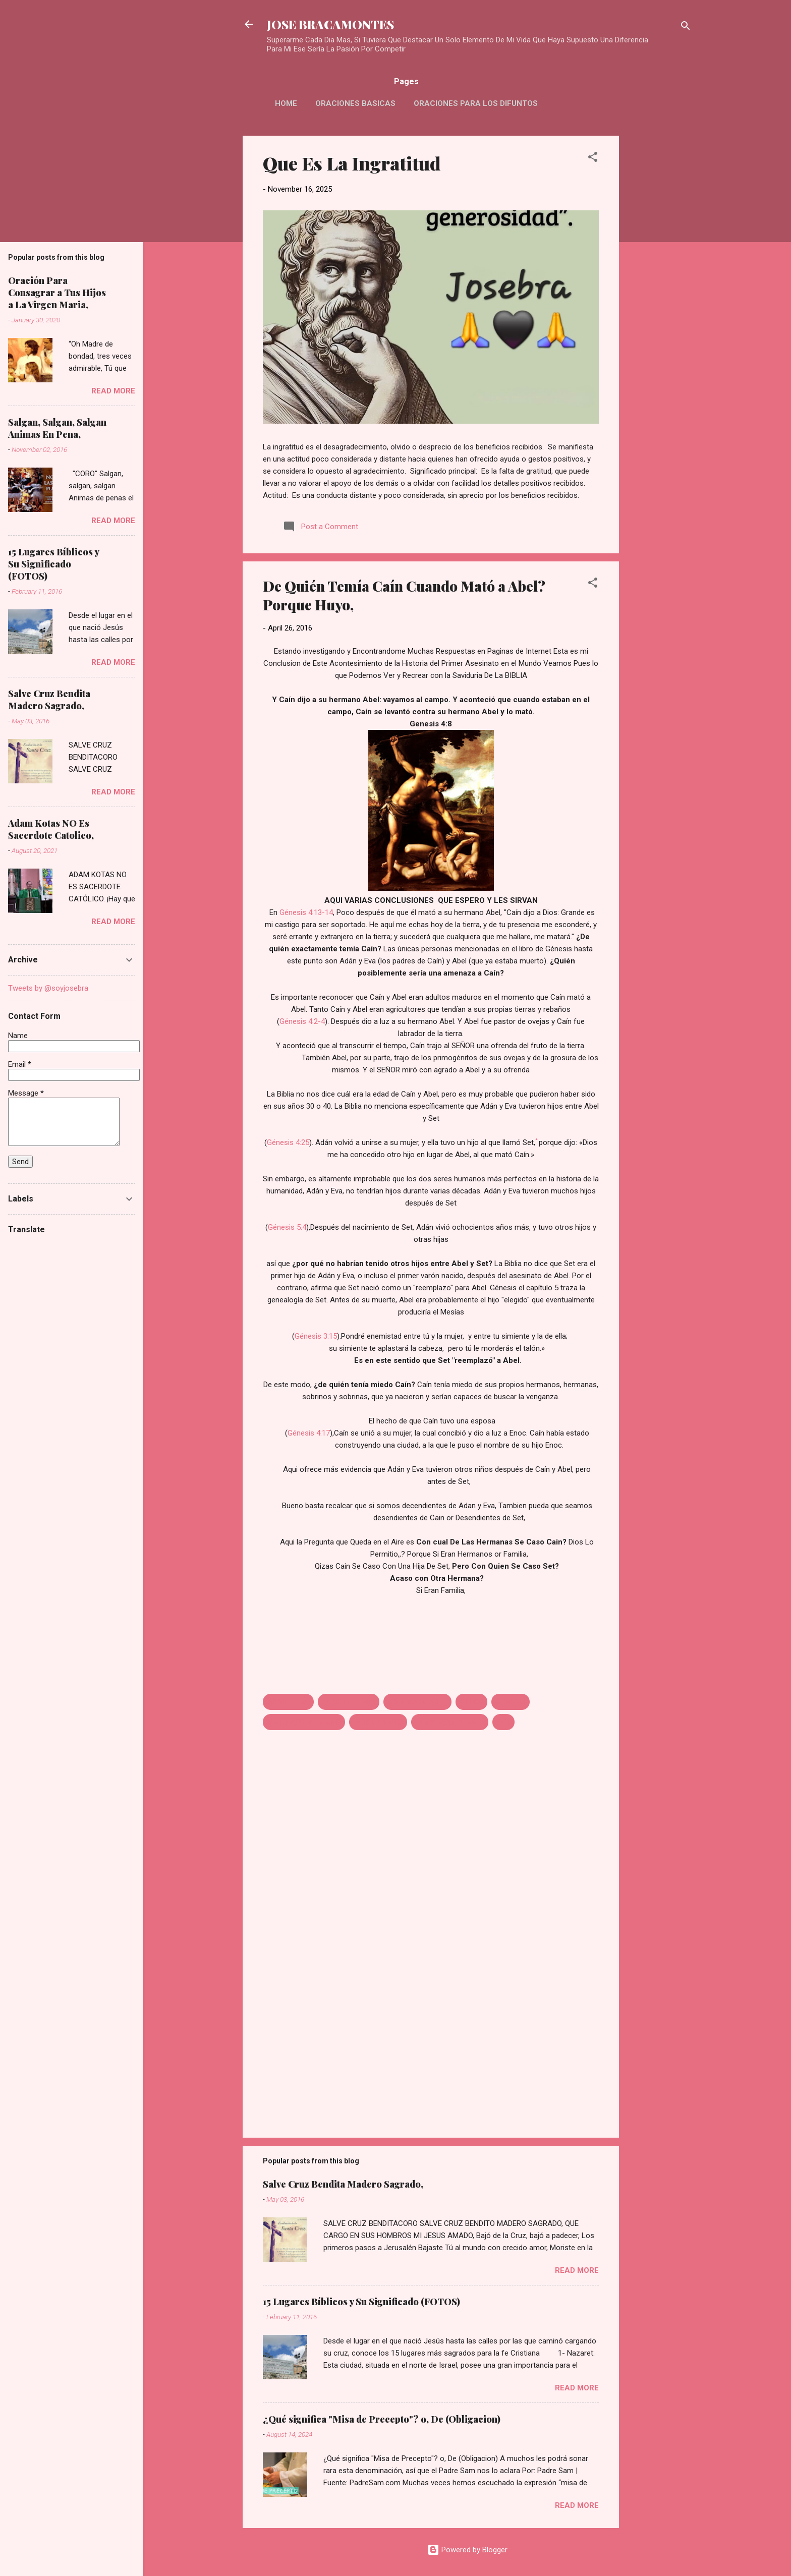  What do you see at coordinates (476, 103) in the screenshot?
I see `Oraciones Para Los Difuntos` at bounding box center [476, 103].